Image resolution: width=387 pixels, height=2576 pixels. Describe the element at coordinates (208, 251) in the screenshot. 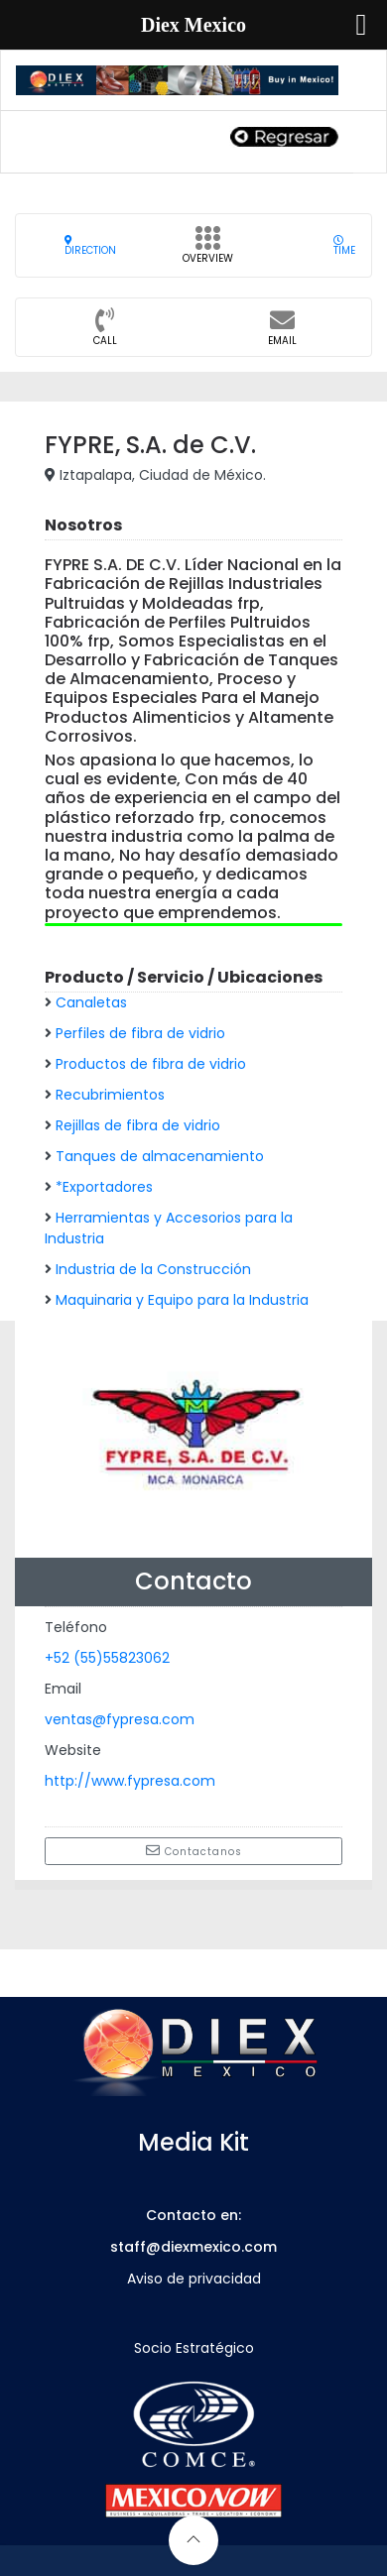

I see `Overview` at that location.